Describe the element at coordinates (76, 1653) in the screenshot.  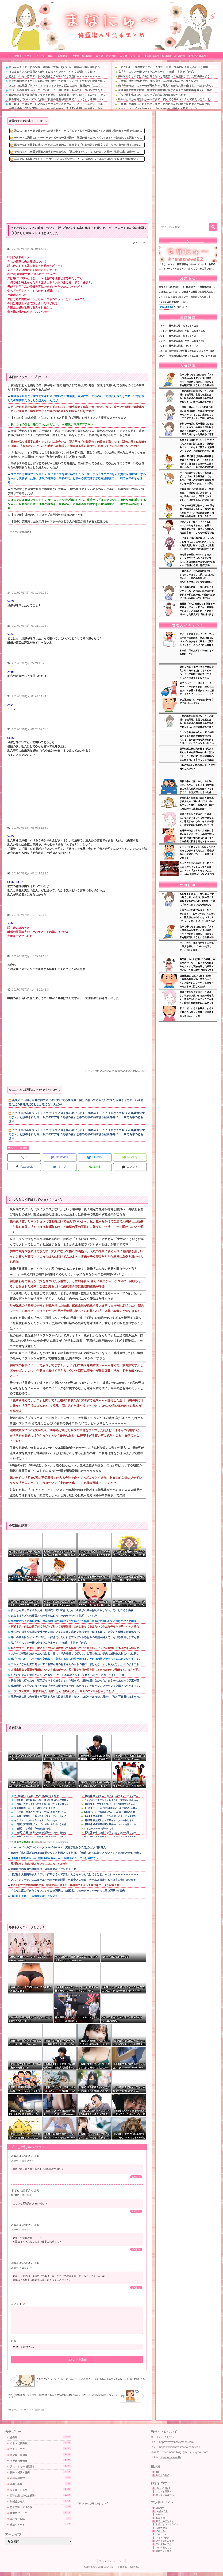
I see `九州への転勤が決まったんだけど、妻に「単身赴任してほしい」と言われた。子供の成長を見れないのは寂し...` at that location.